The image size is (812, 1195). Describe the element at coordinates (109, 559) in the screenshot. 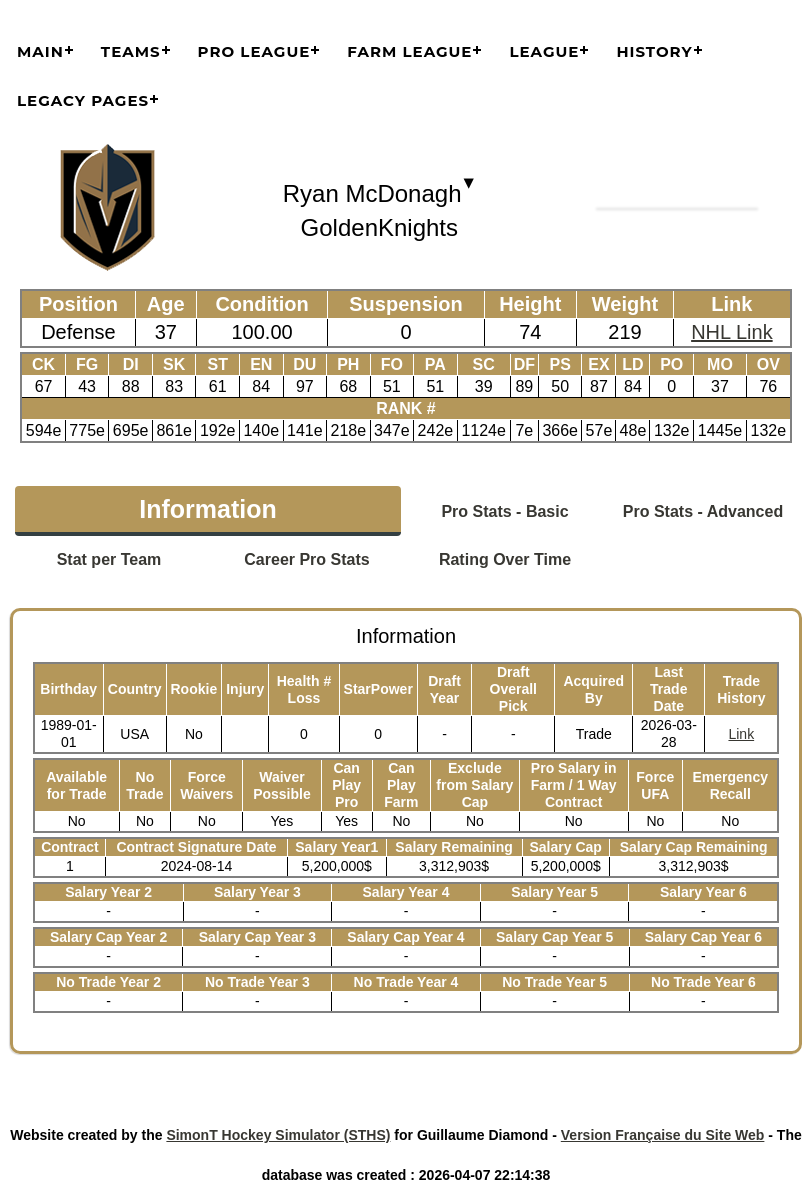

I see `Stat per Team` at that location.